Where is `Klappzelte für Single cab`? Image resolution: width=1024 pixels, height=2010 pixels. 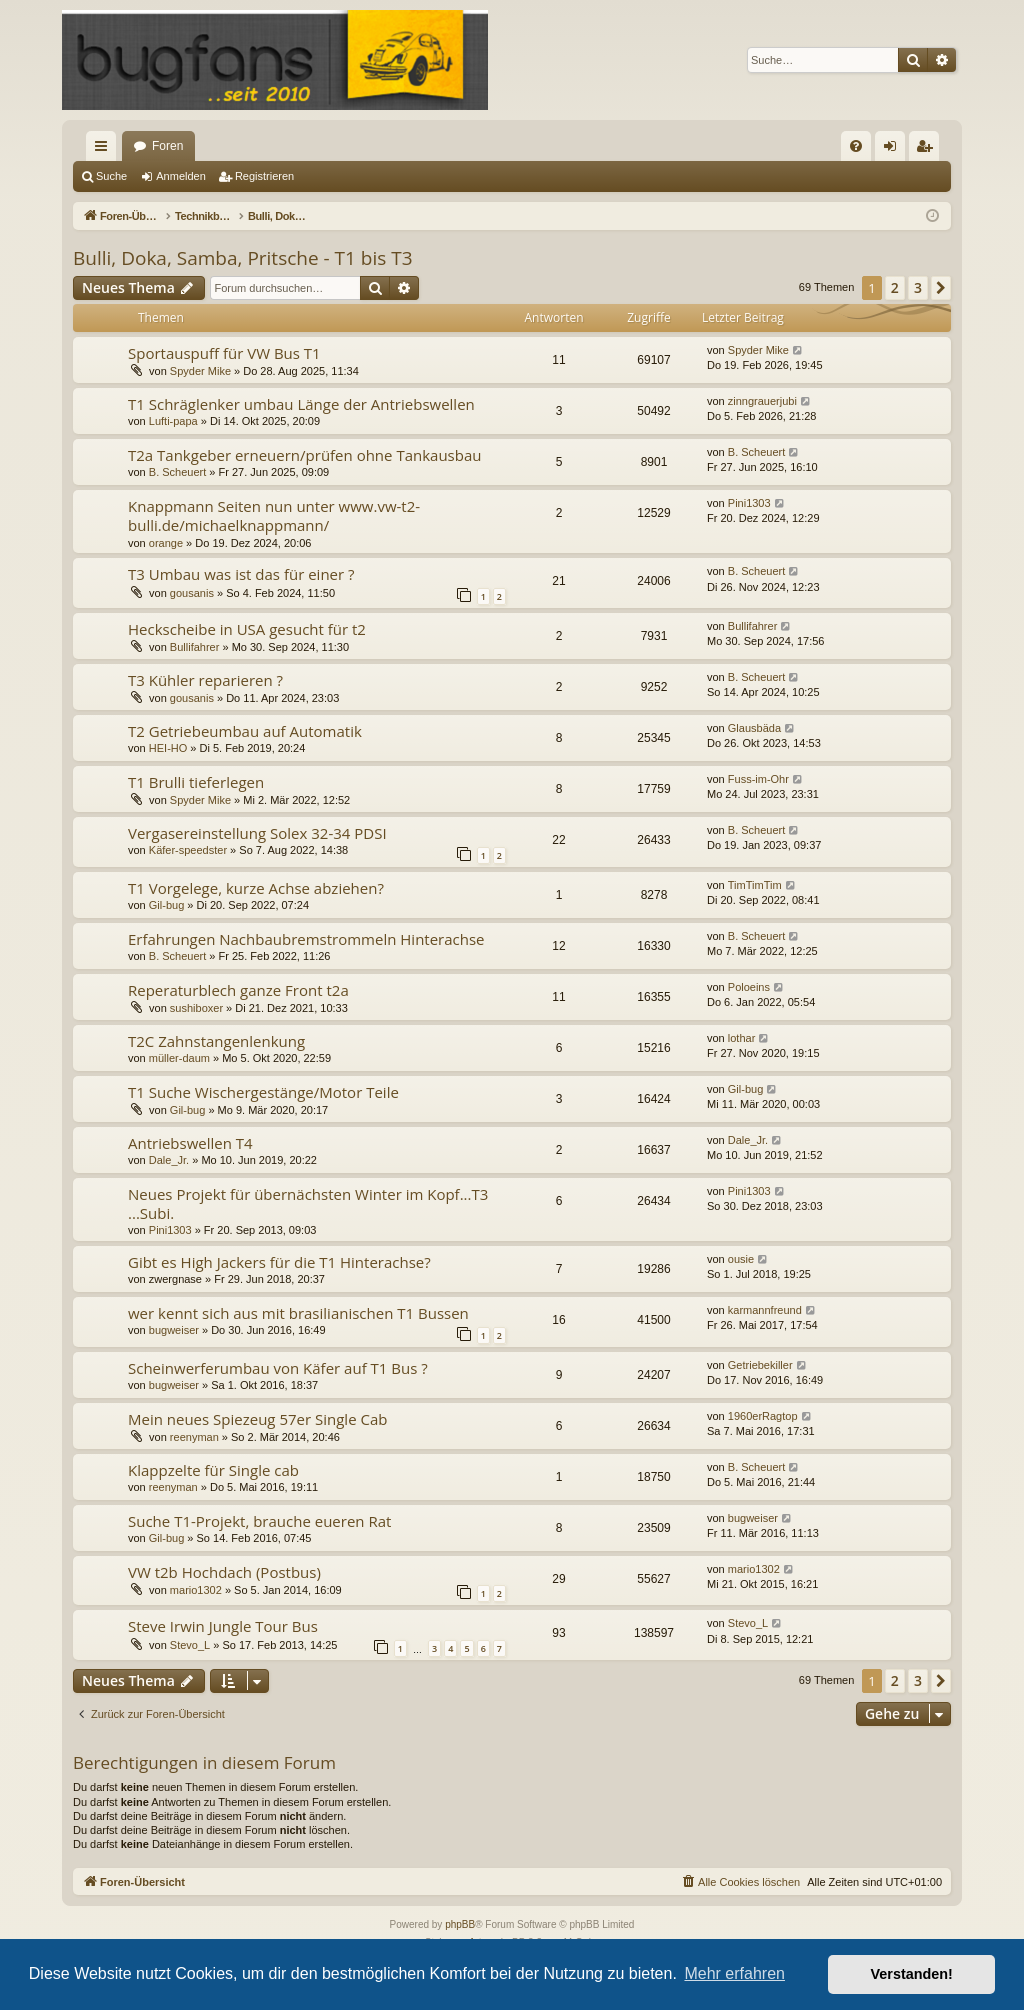 Klappzelte für Single cab is located at coordinates (213, 1470).